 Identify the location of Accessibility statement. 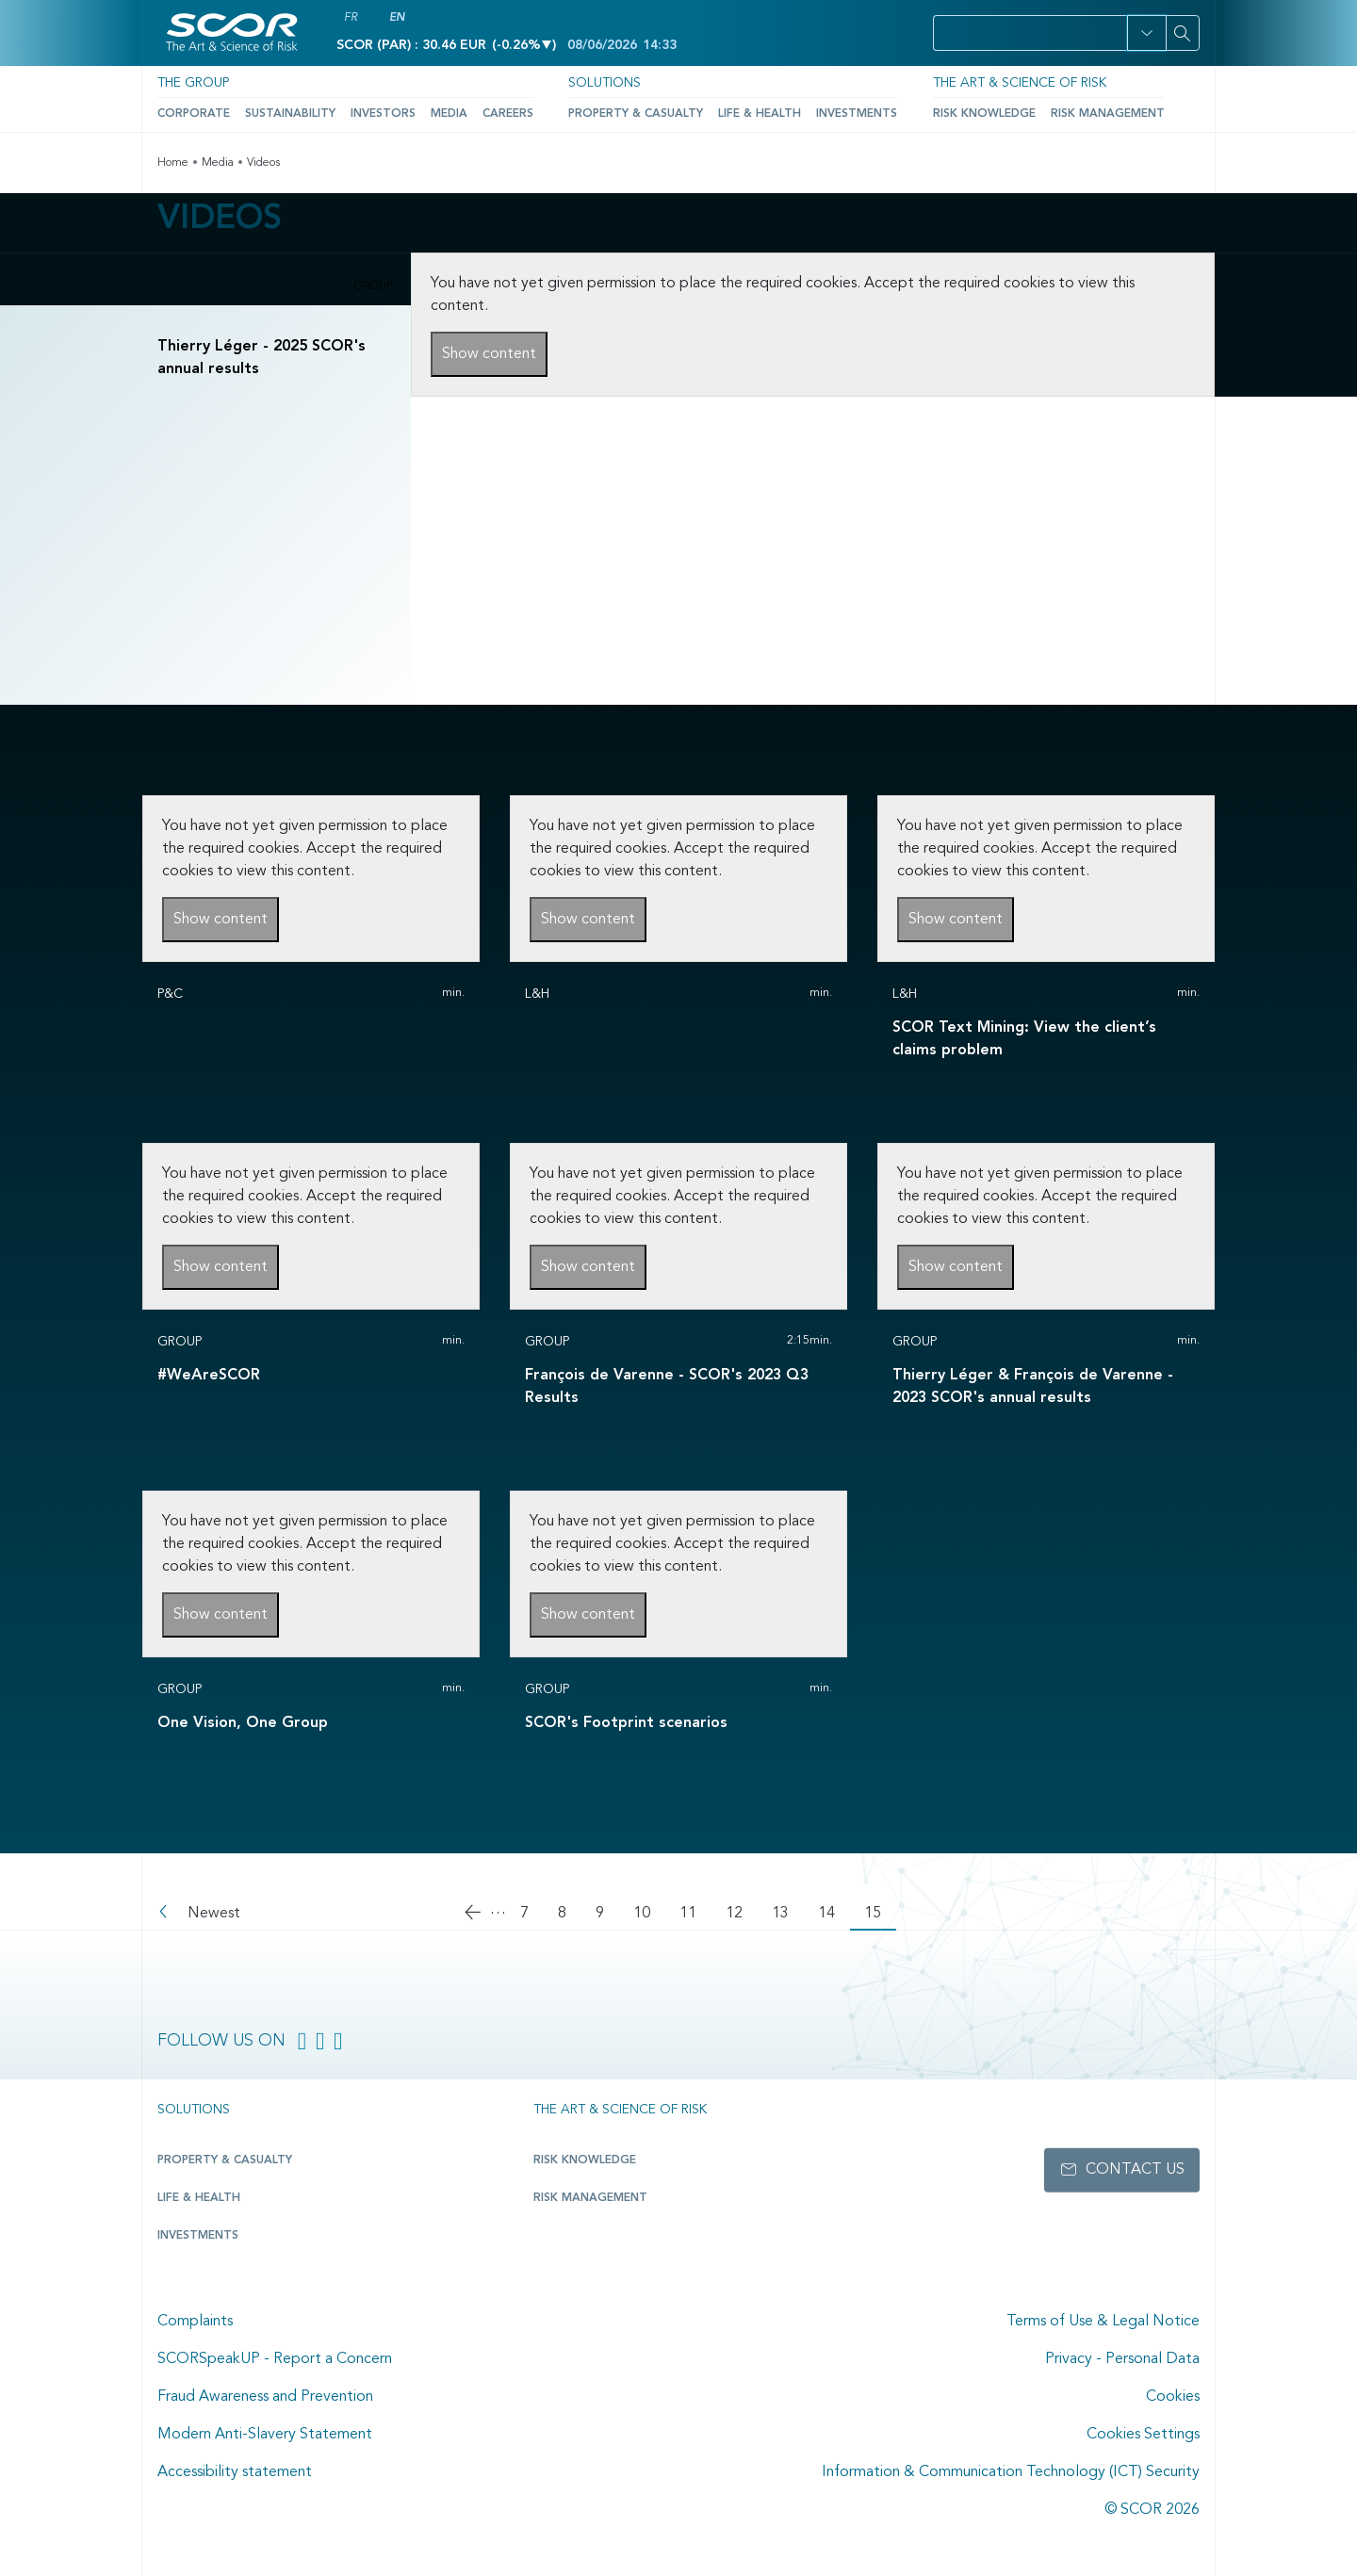
(234, 2472).